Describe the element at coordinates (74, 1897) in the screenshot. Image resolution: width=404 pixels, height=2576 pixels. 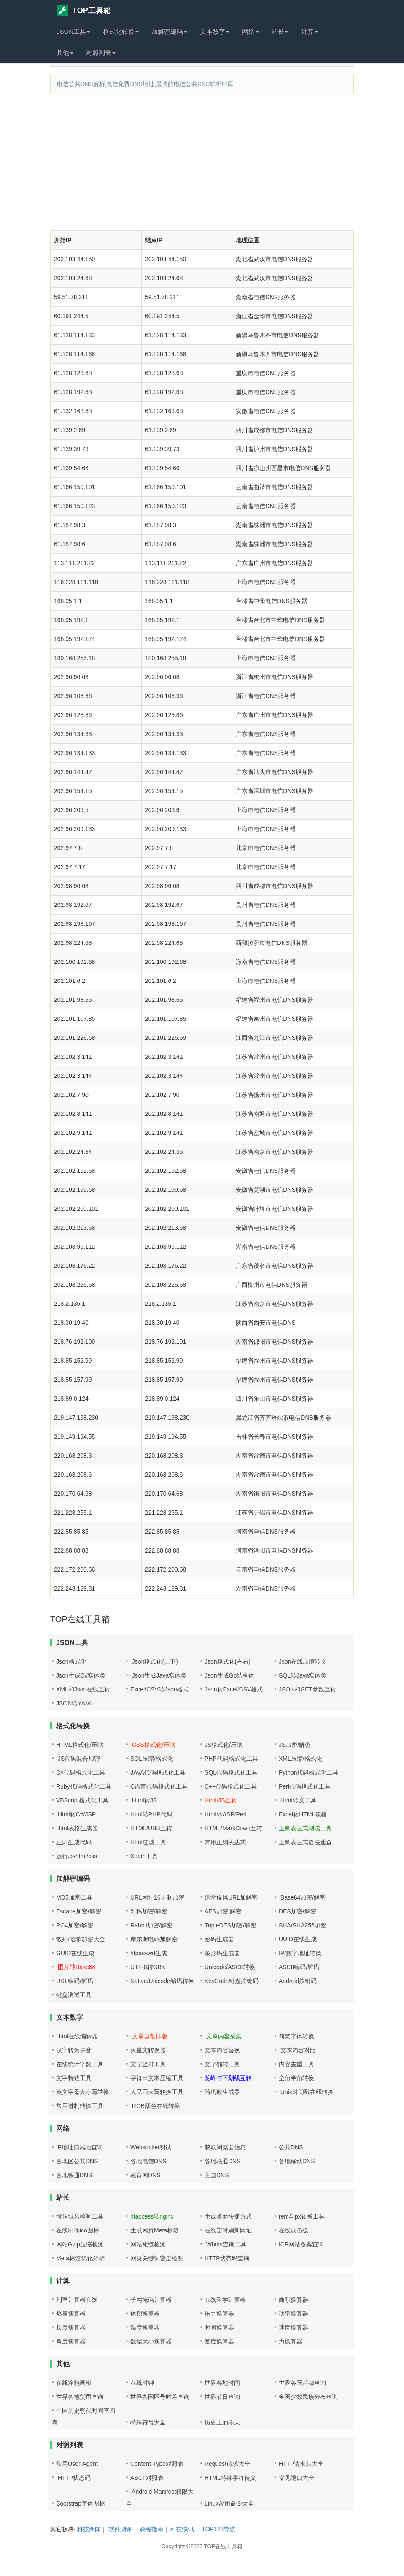
I see `MD5加密工具` at that location.